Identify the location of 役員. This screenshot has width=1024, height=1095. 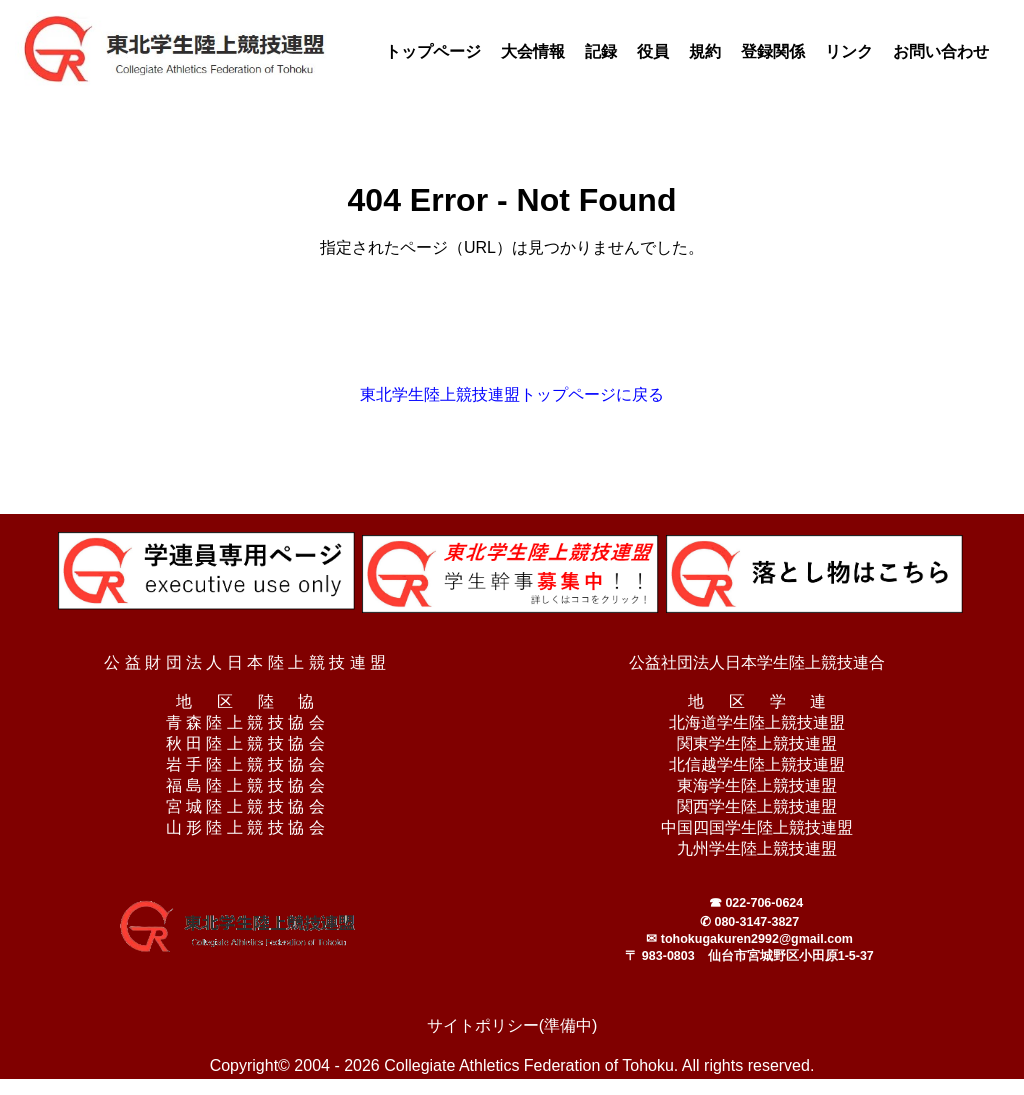
(653, 51).